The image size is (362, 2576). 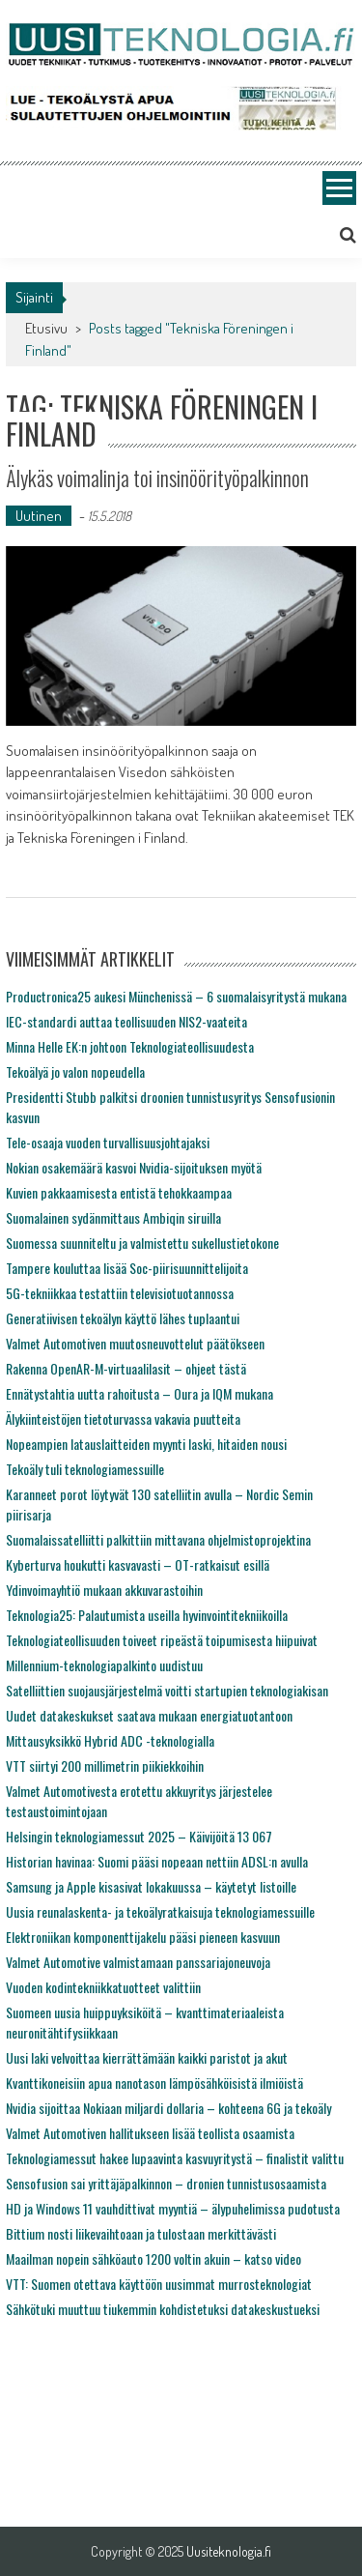 I want to click on Generatiivisen tekoälyn käyttö lähes tuplaantui, so click(x=122, y=1318).